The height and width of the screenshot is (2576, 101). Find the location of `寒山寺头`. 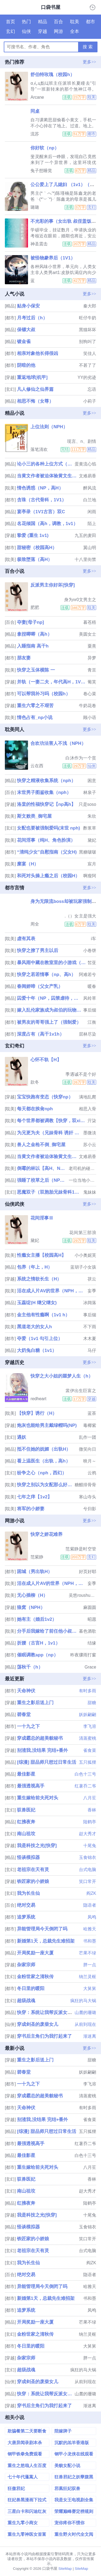

寒山寺头 is located at coordinates (87, 1497).